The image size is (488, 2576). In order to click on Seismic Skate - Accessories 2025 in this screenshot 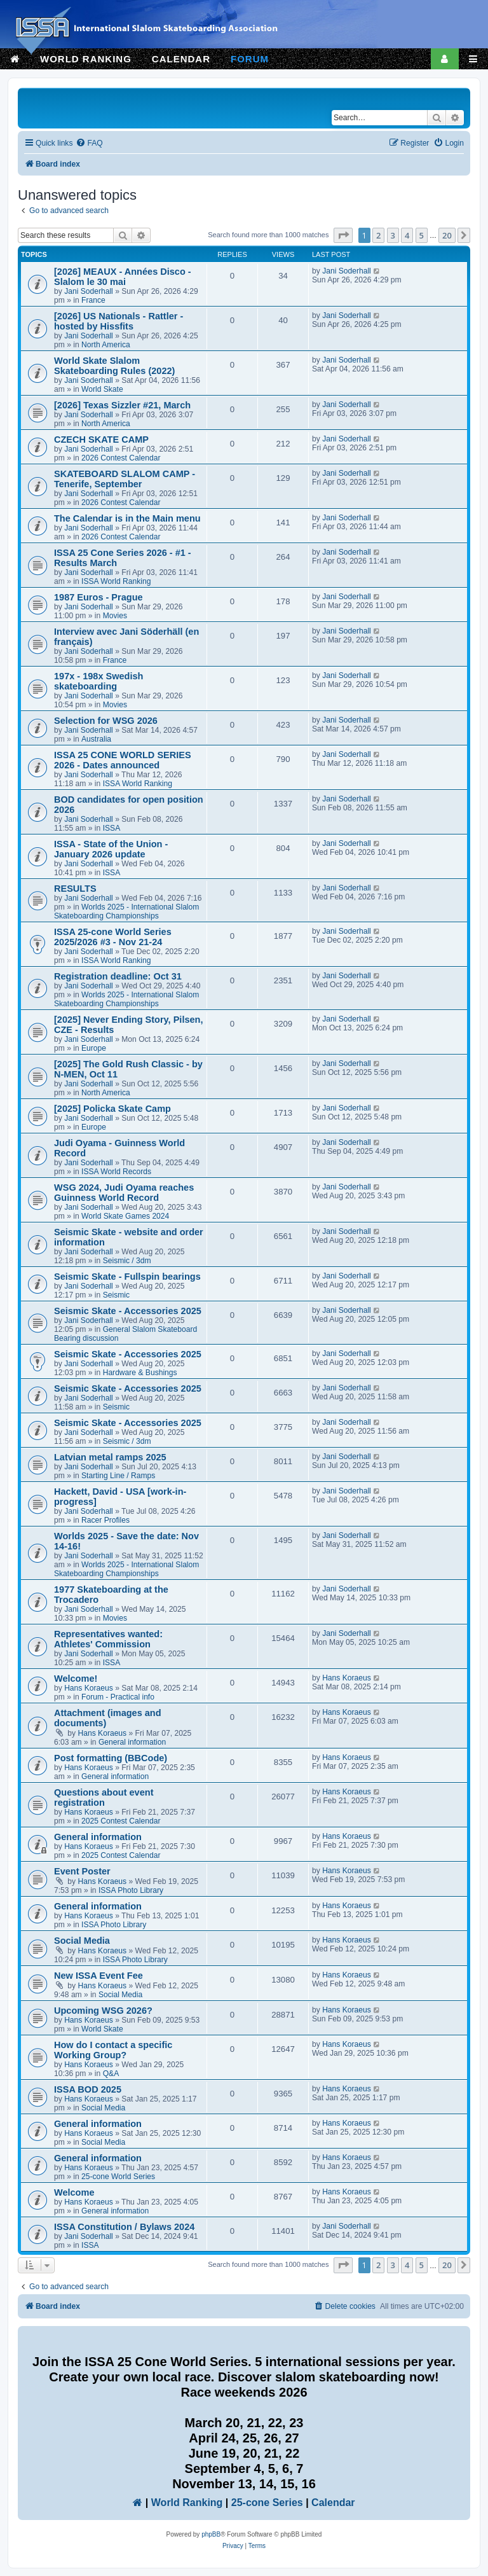, I will do `click(127, 1311)`.